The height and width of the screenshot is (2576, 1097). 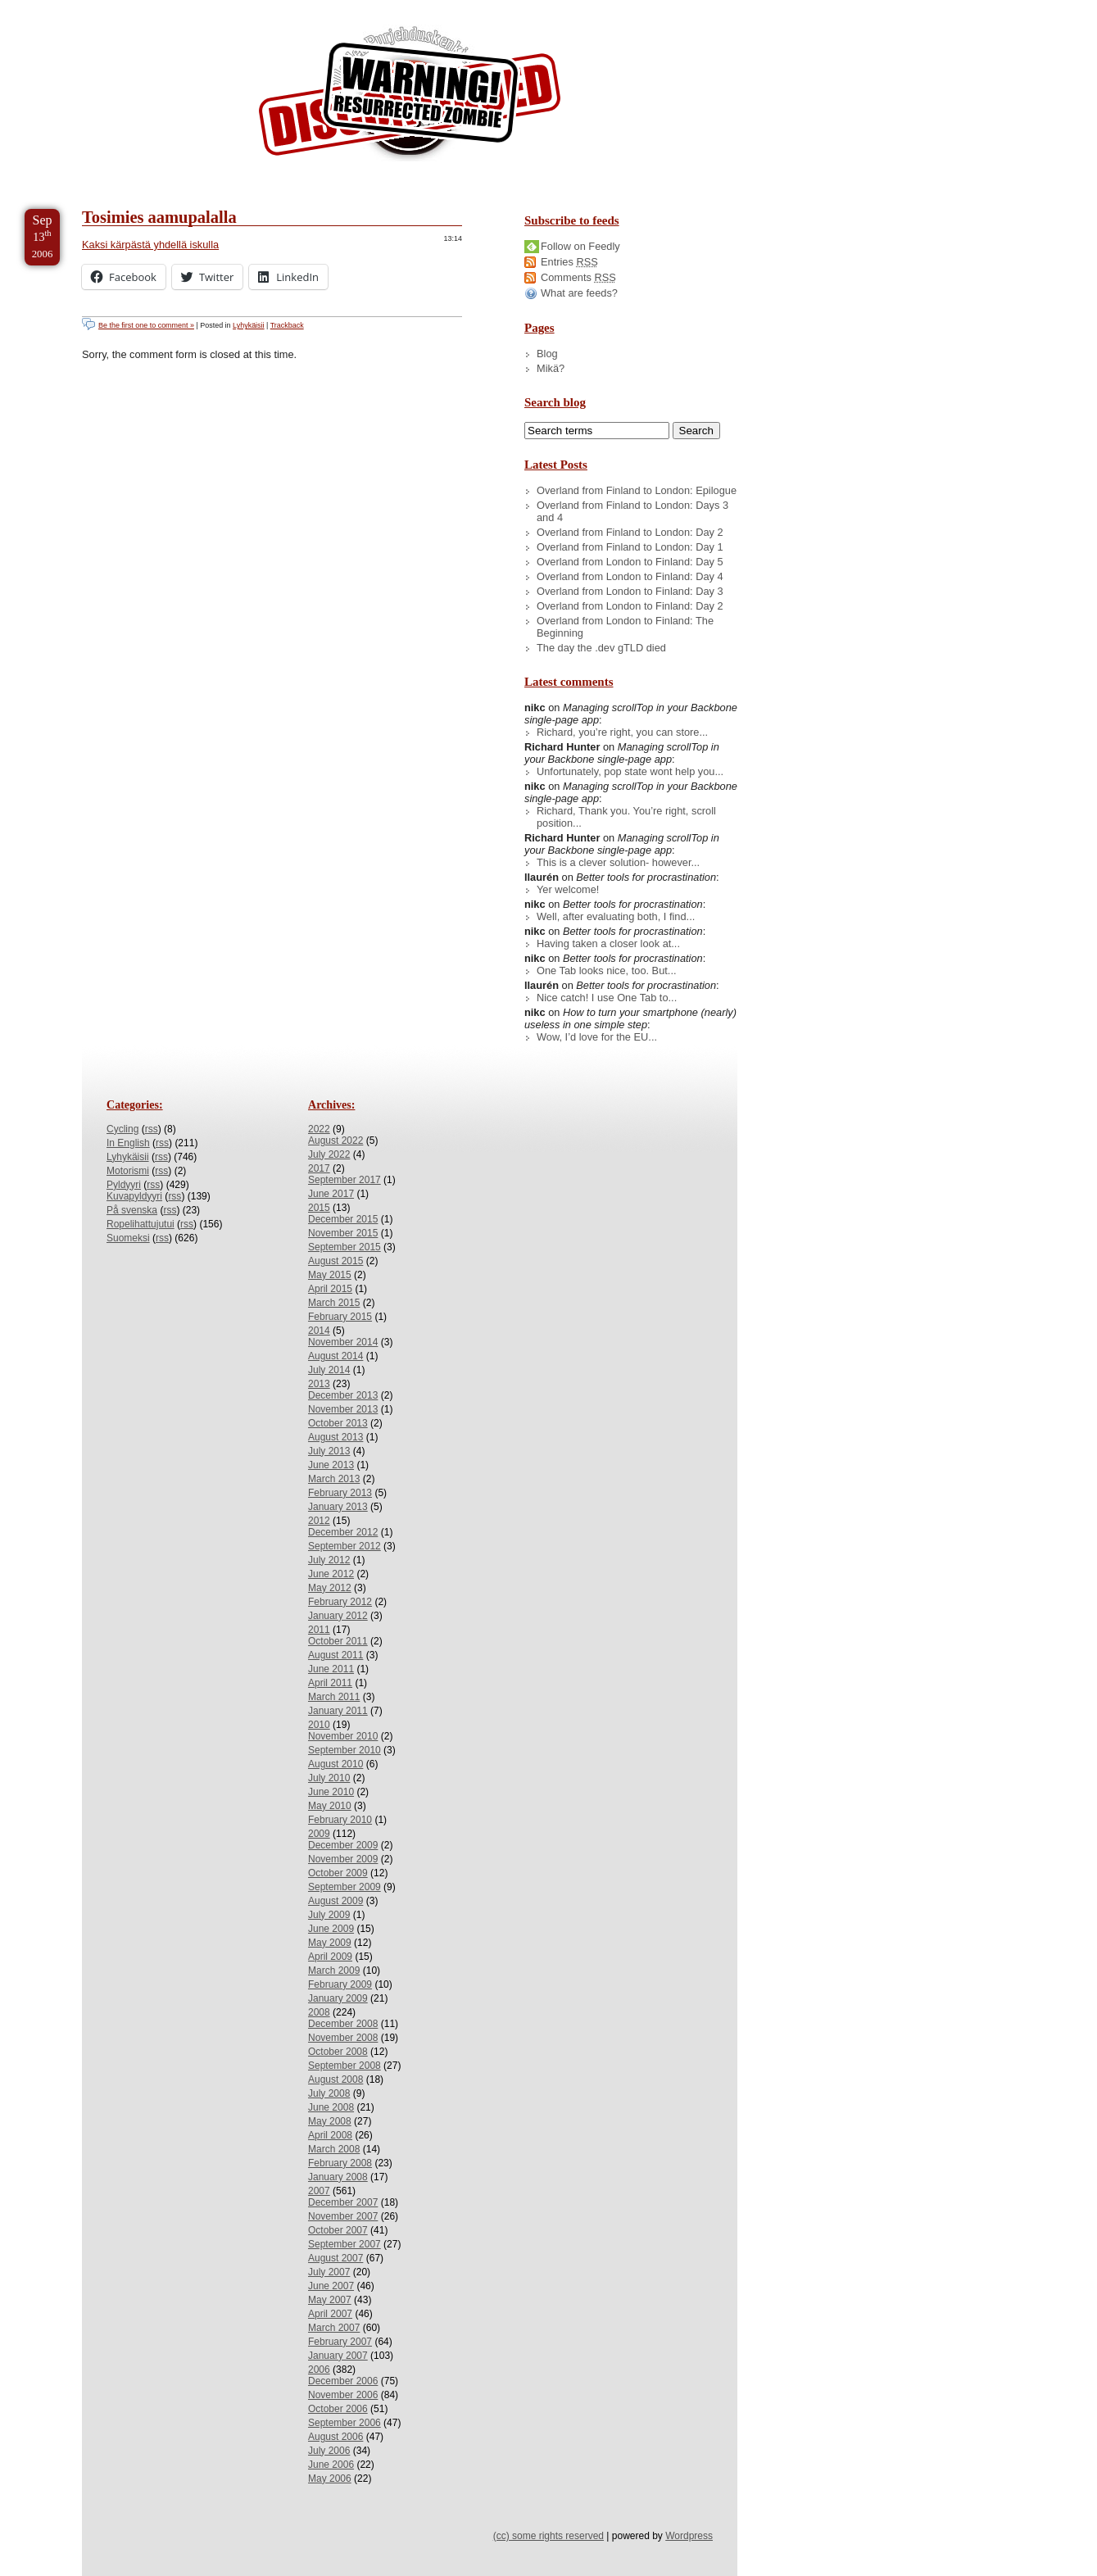 I want to click on 2012, so click(x=319, y=1520).